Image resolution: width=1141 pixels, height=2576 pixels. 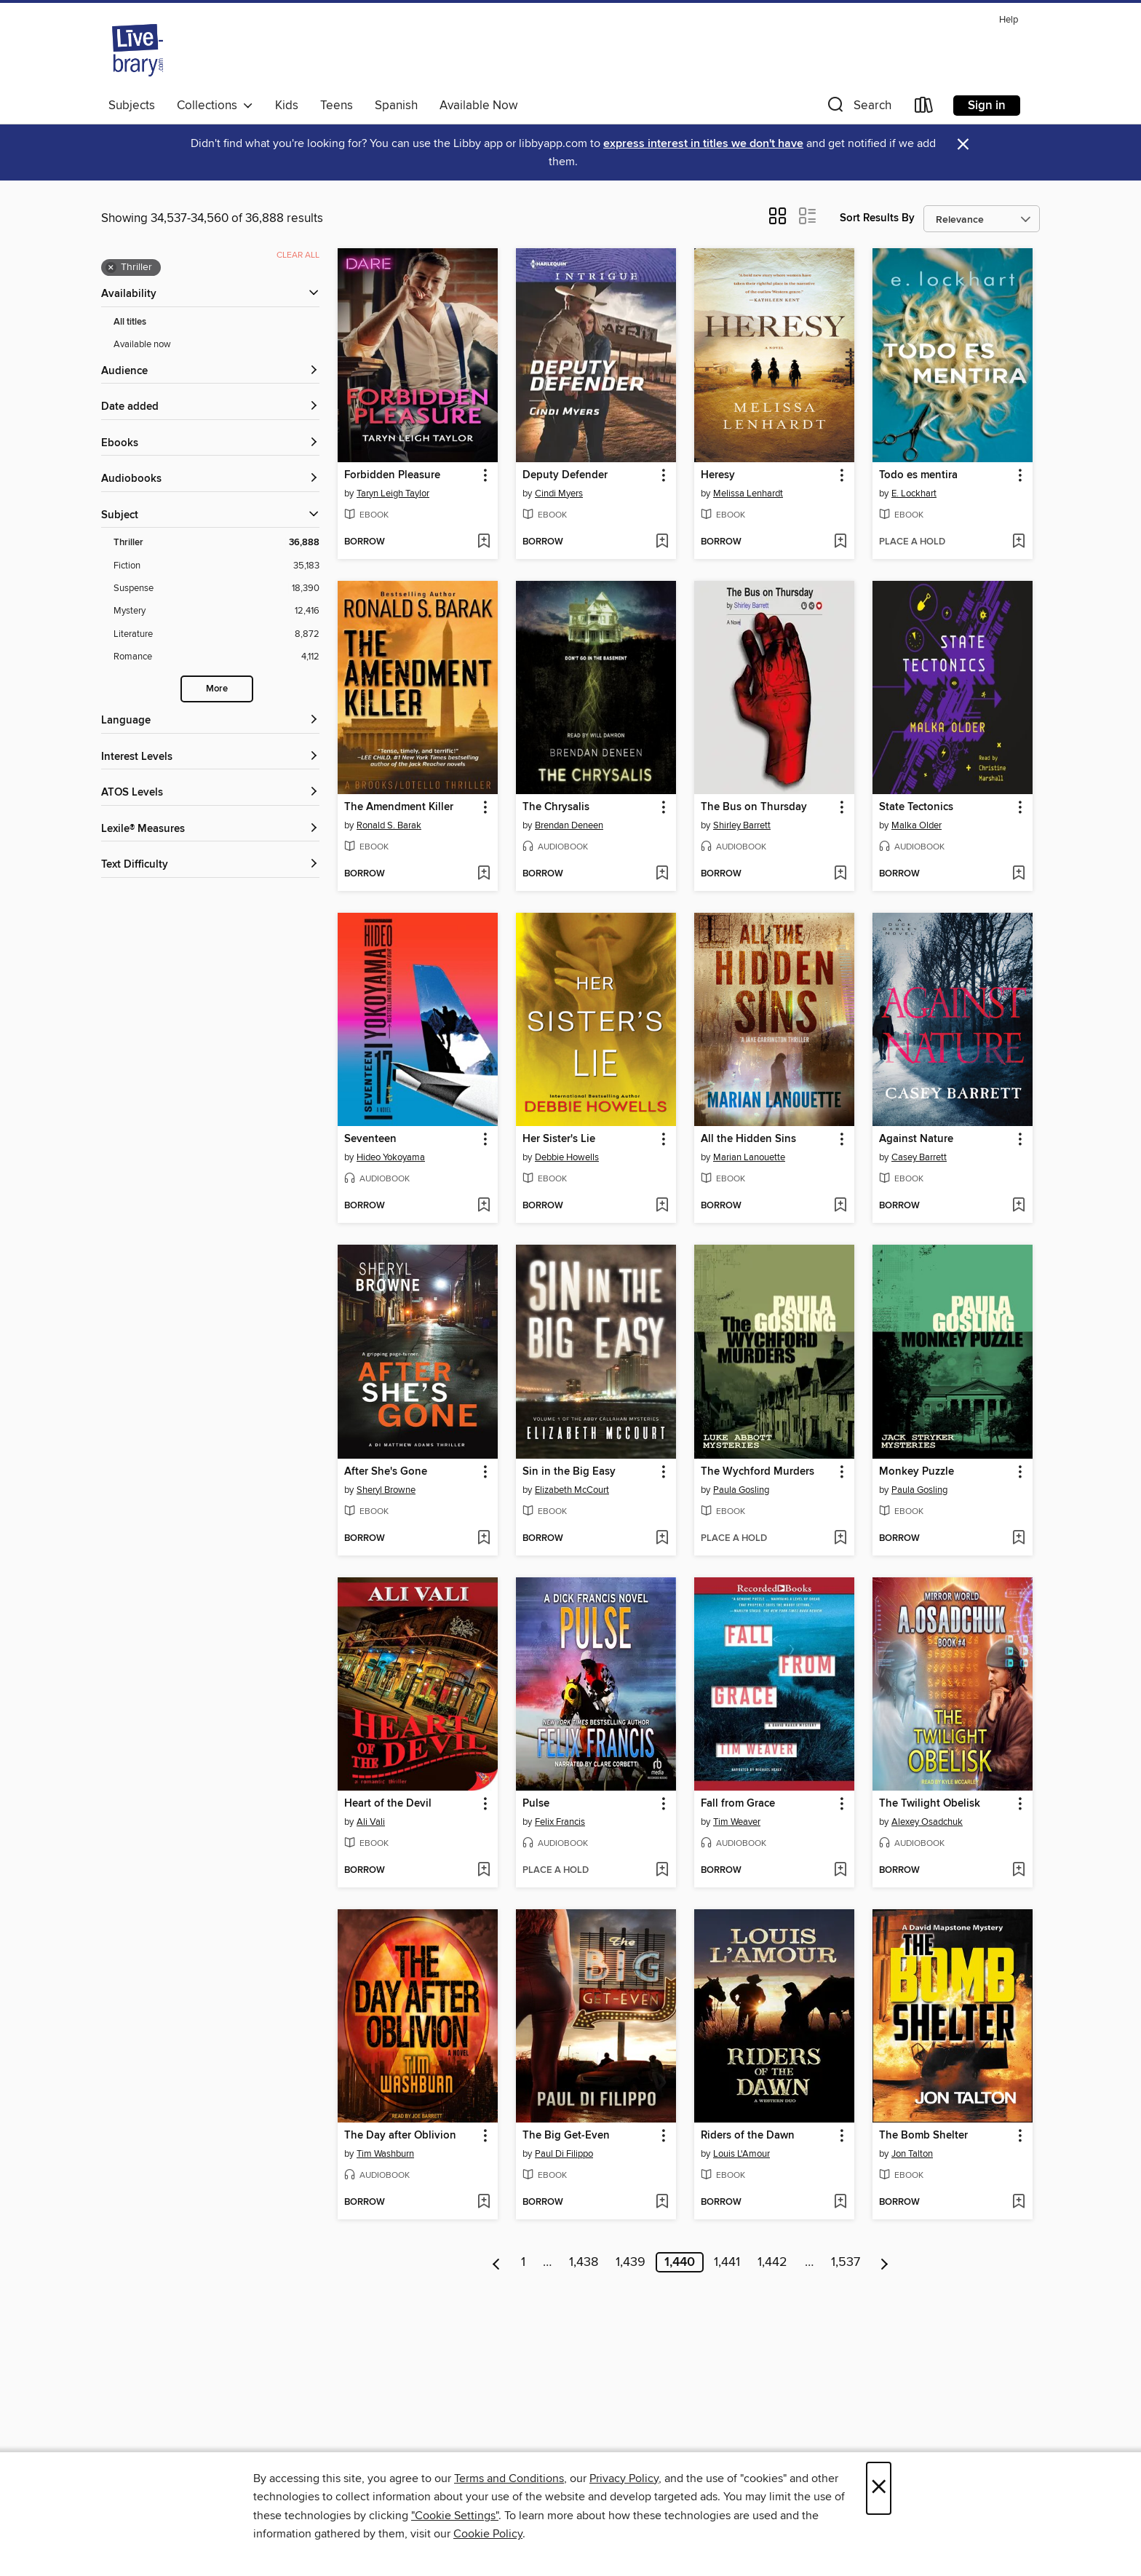 What do you see at coordinates (483, 2202) in the screenshot?
I see `[Add The Day after Oblivion to wish list]` at bounding box center [483, 2202].